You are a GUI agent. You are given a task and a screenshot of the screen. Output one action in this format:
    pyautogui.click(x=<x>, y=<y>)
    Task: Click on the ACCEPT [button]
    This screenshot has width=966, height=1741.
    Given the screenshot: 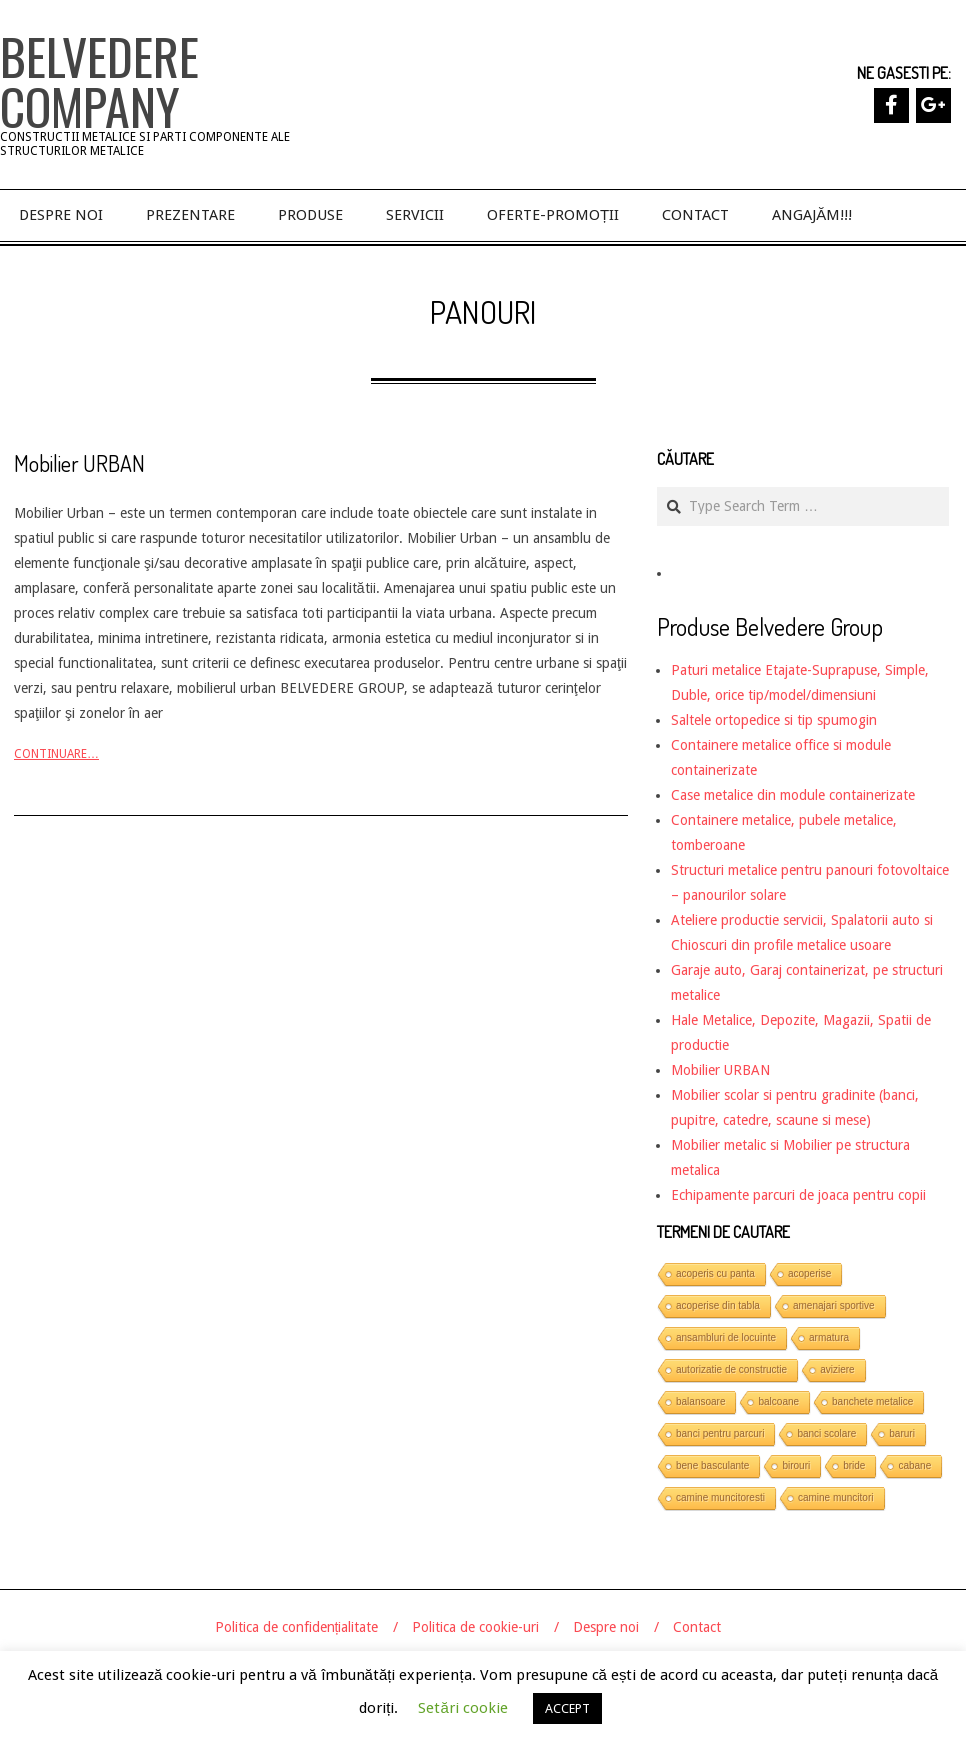 What is the action you would take?
    pyautogui.click(x=567, y=1708)
    